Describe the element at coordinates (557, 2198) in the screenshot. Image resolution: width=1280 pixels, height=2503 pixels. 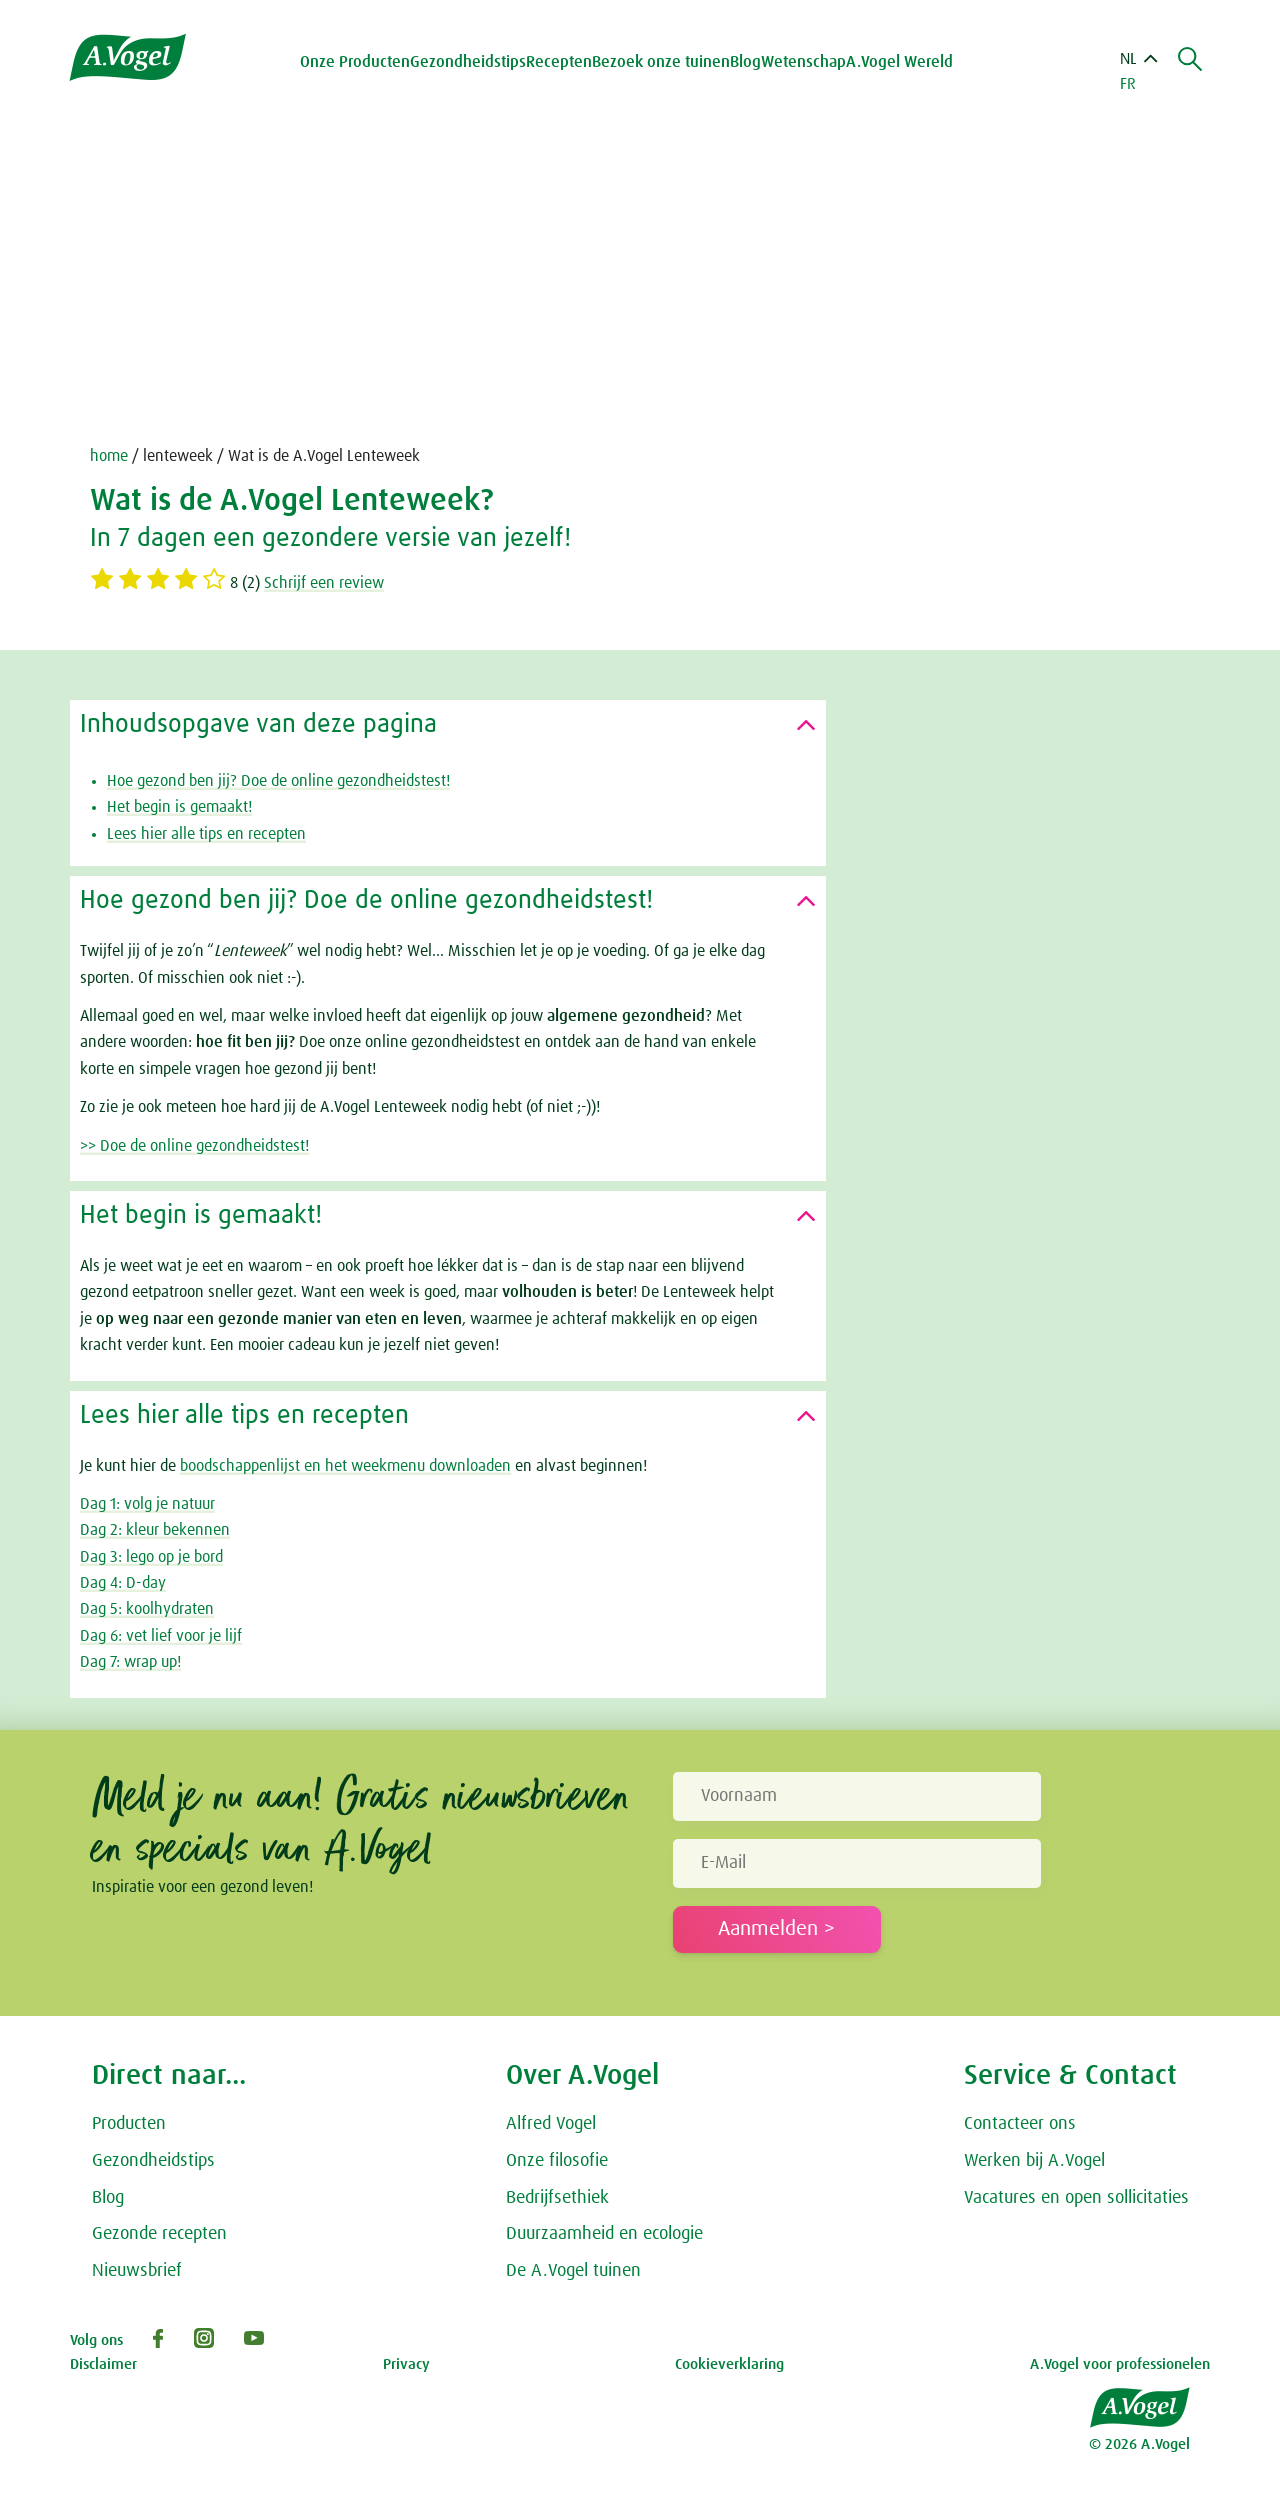
I see `Bedrijfsethiek` at that location.